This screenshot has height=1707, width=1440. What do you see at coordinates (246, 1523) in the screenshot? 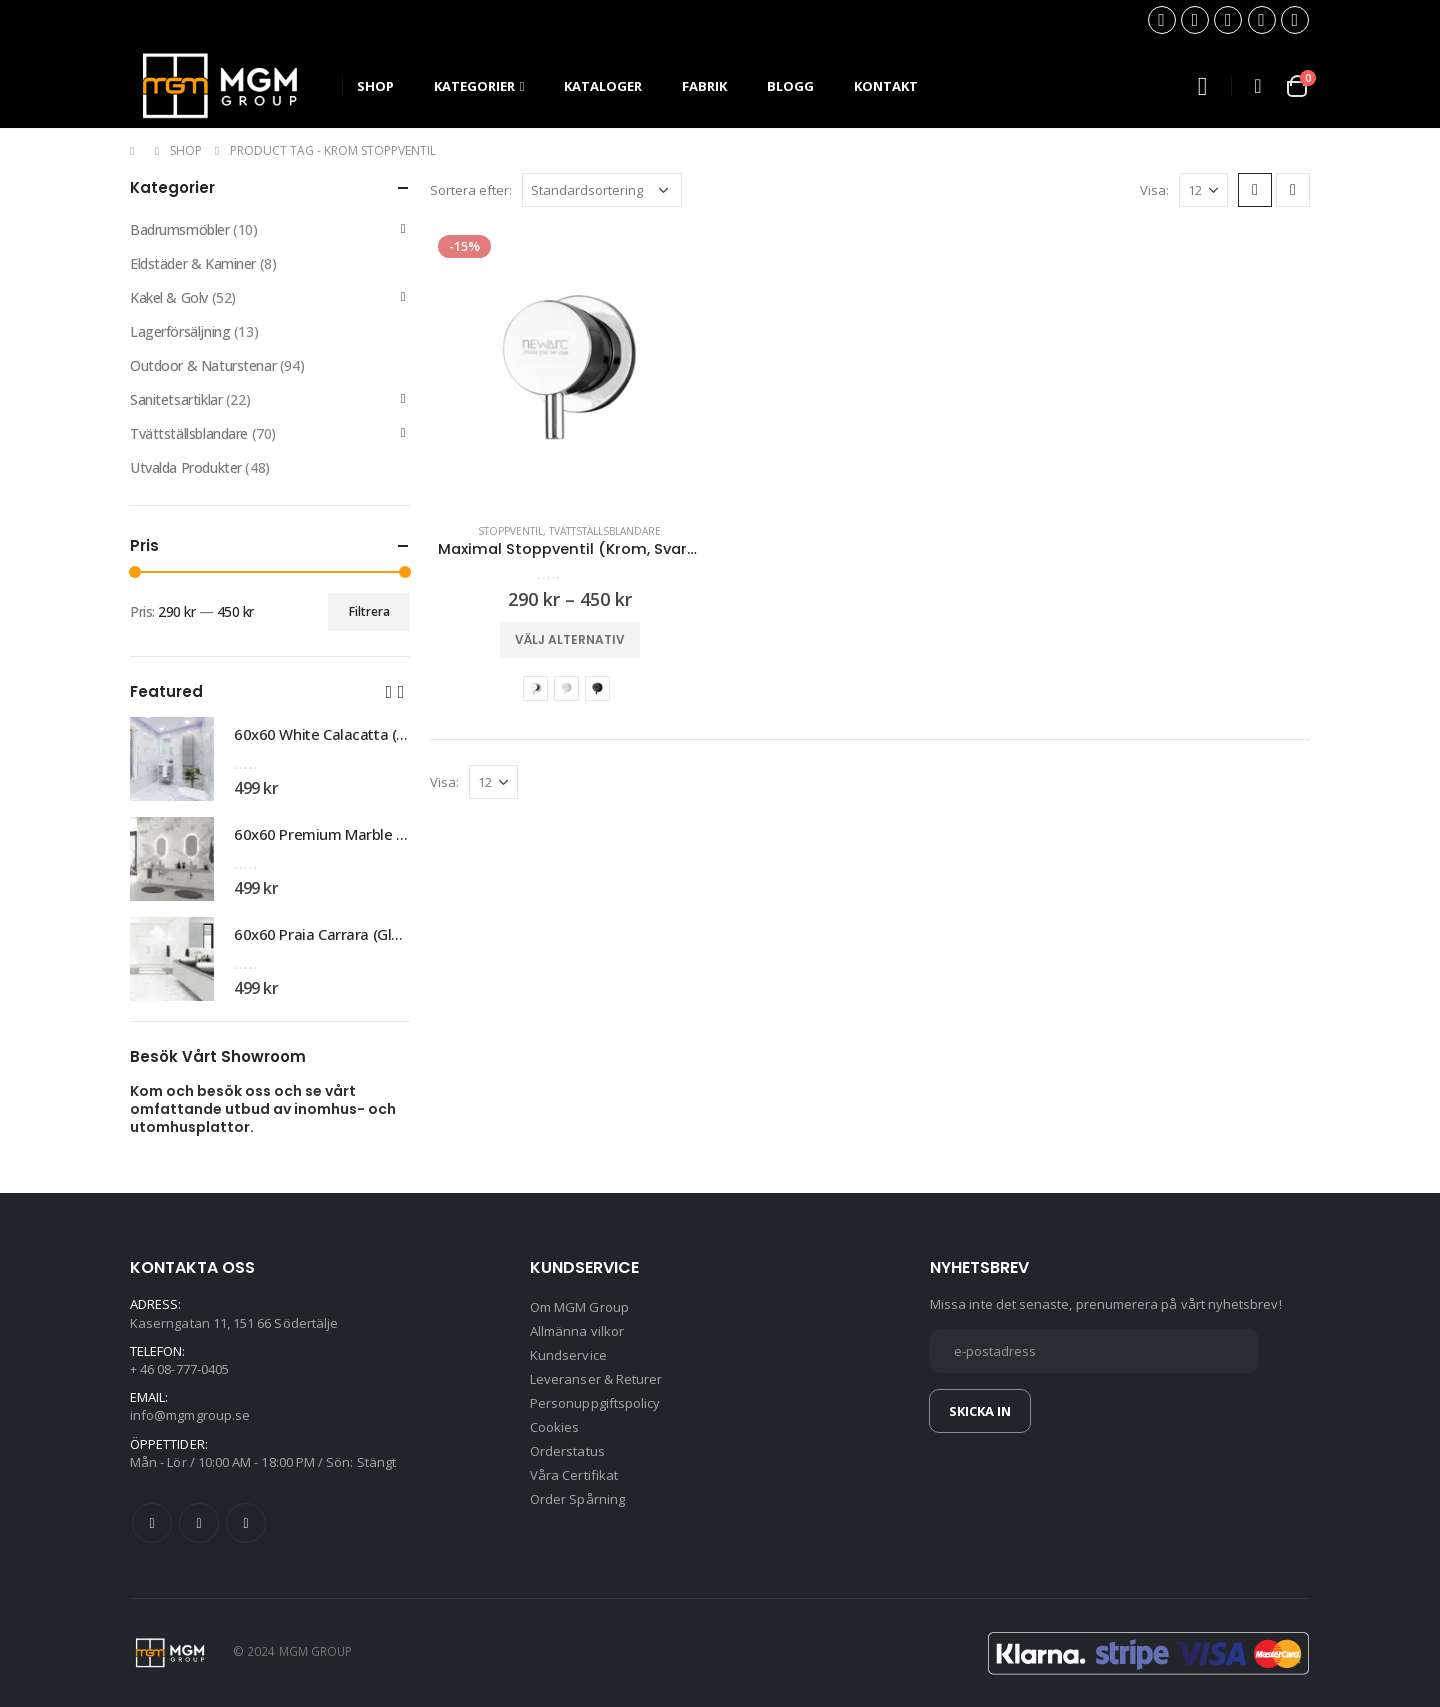
I see `Instagram` at bounding box center [246, 1523].